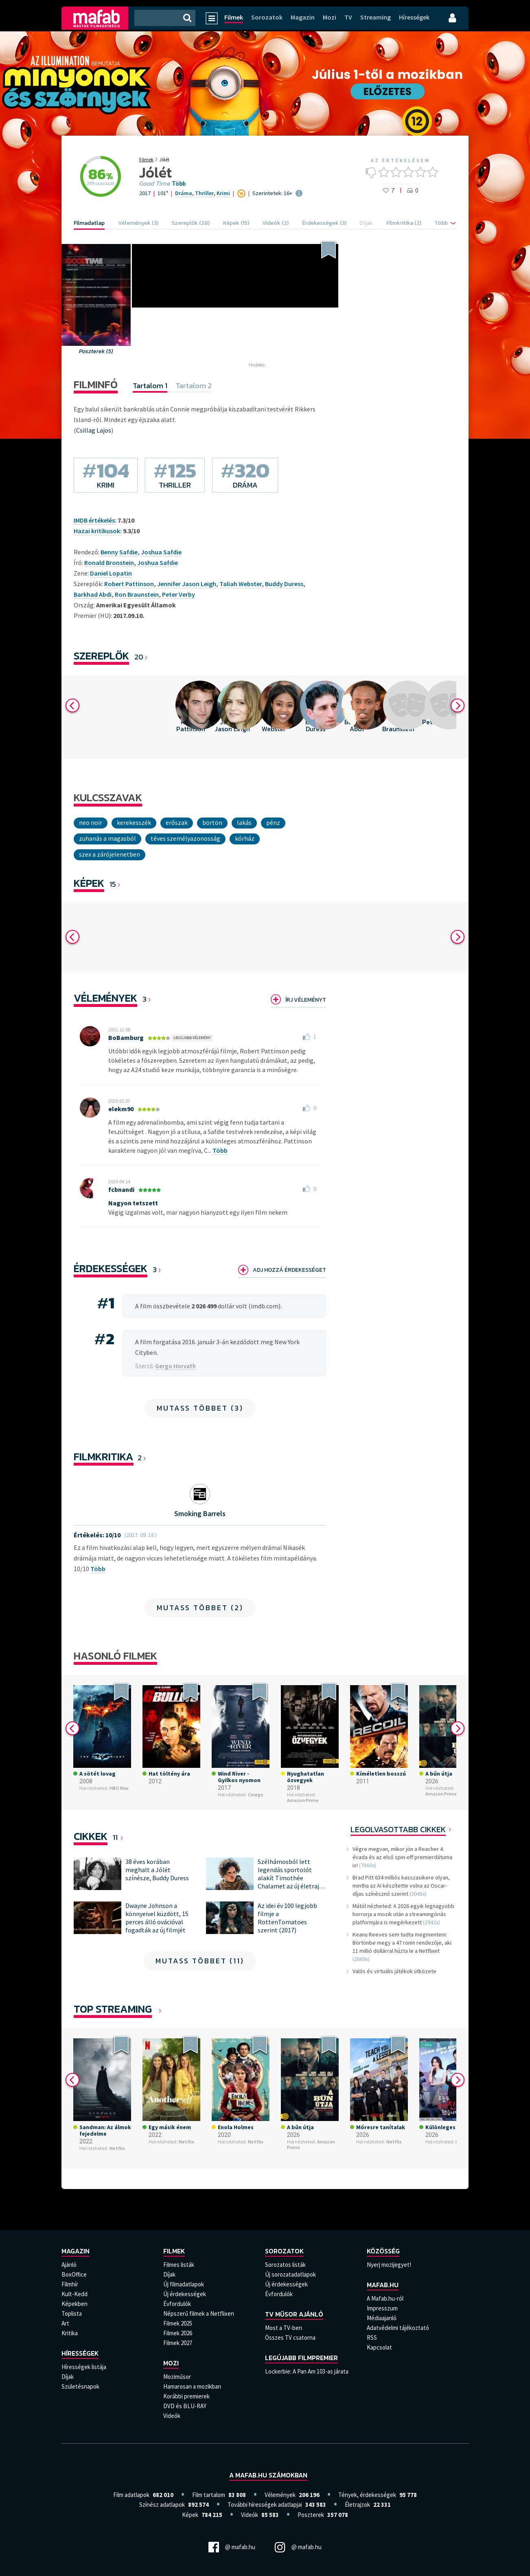 Image resolution: width=530 pixels, height=2576 pixels. What do you see at coordinates (104, 1456) in the screenshot?
I see `Filmkritika` at bounding box center [104, 1456].